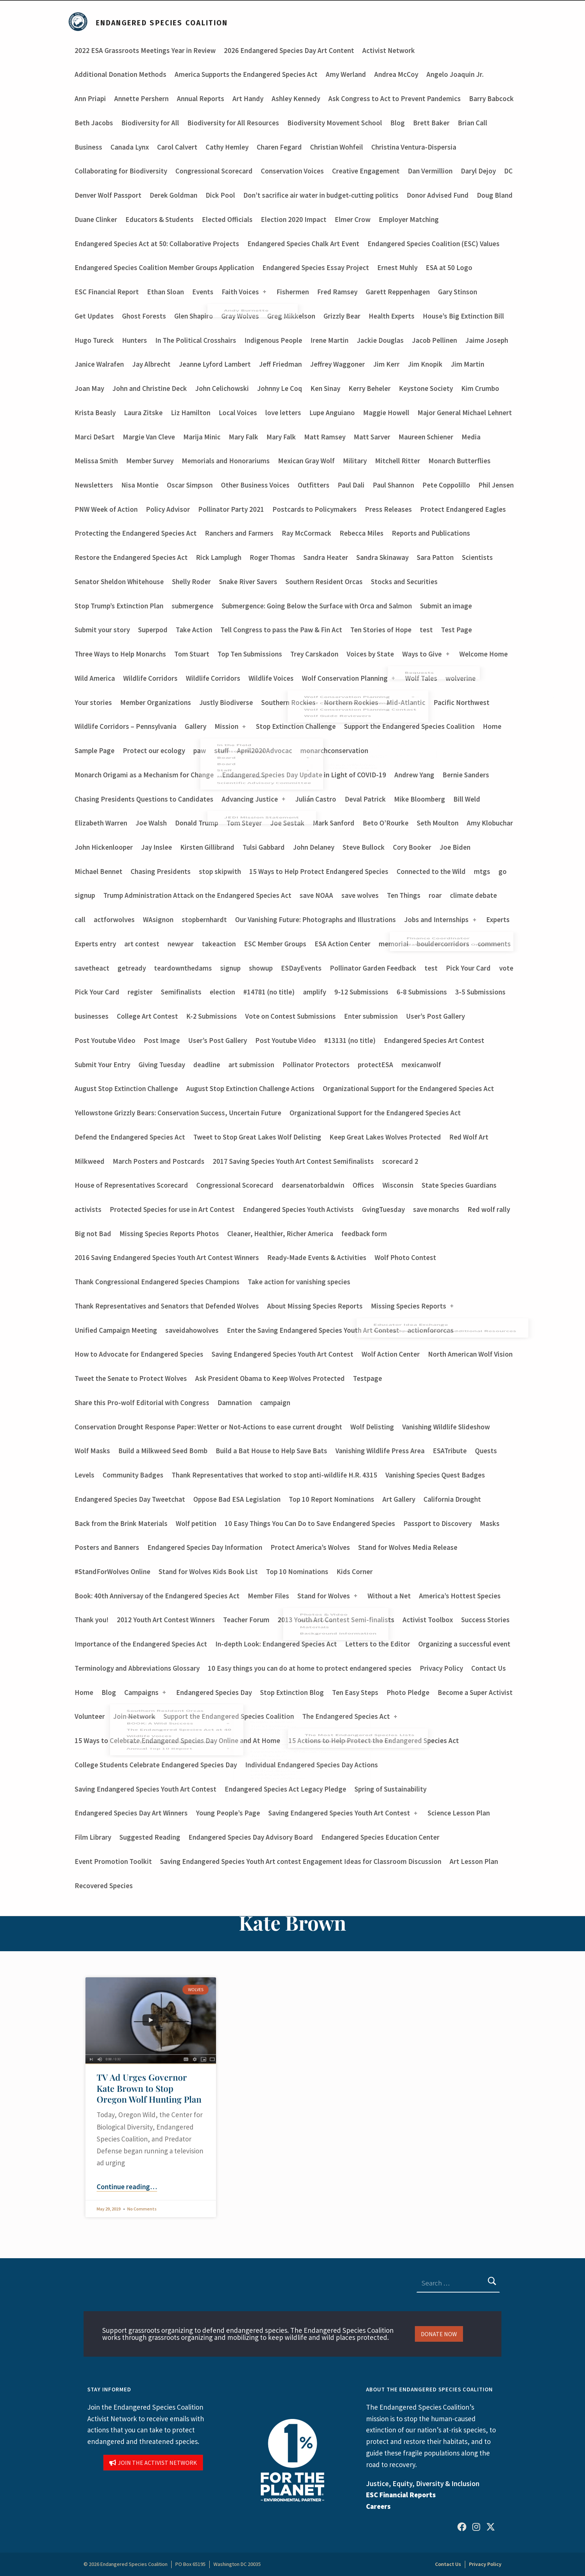  What do you see at coordinates (391, 1354) in the screenshot?
I see `Wolf Action Center` at bounding box center [391, 1354].